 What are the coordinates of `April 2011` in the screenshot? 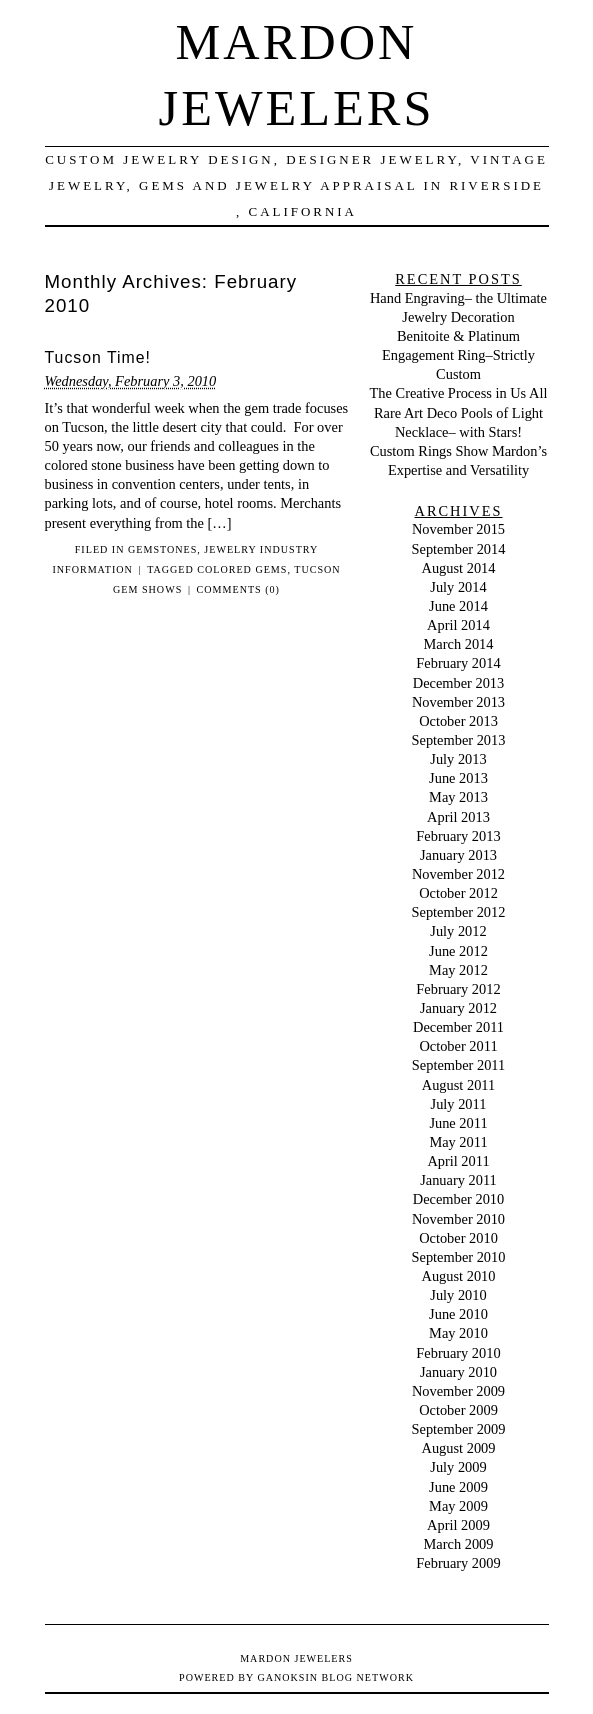 It's located at (458, 1161).